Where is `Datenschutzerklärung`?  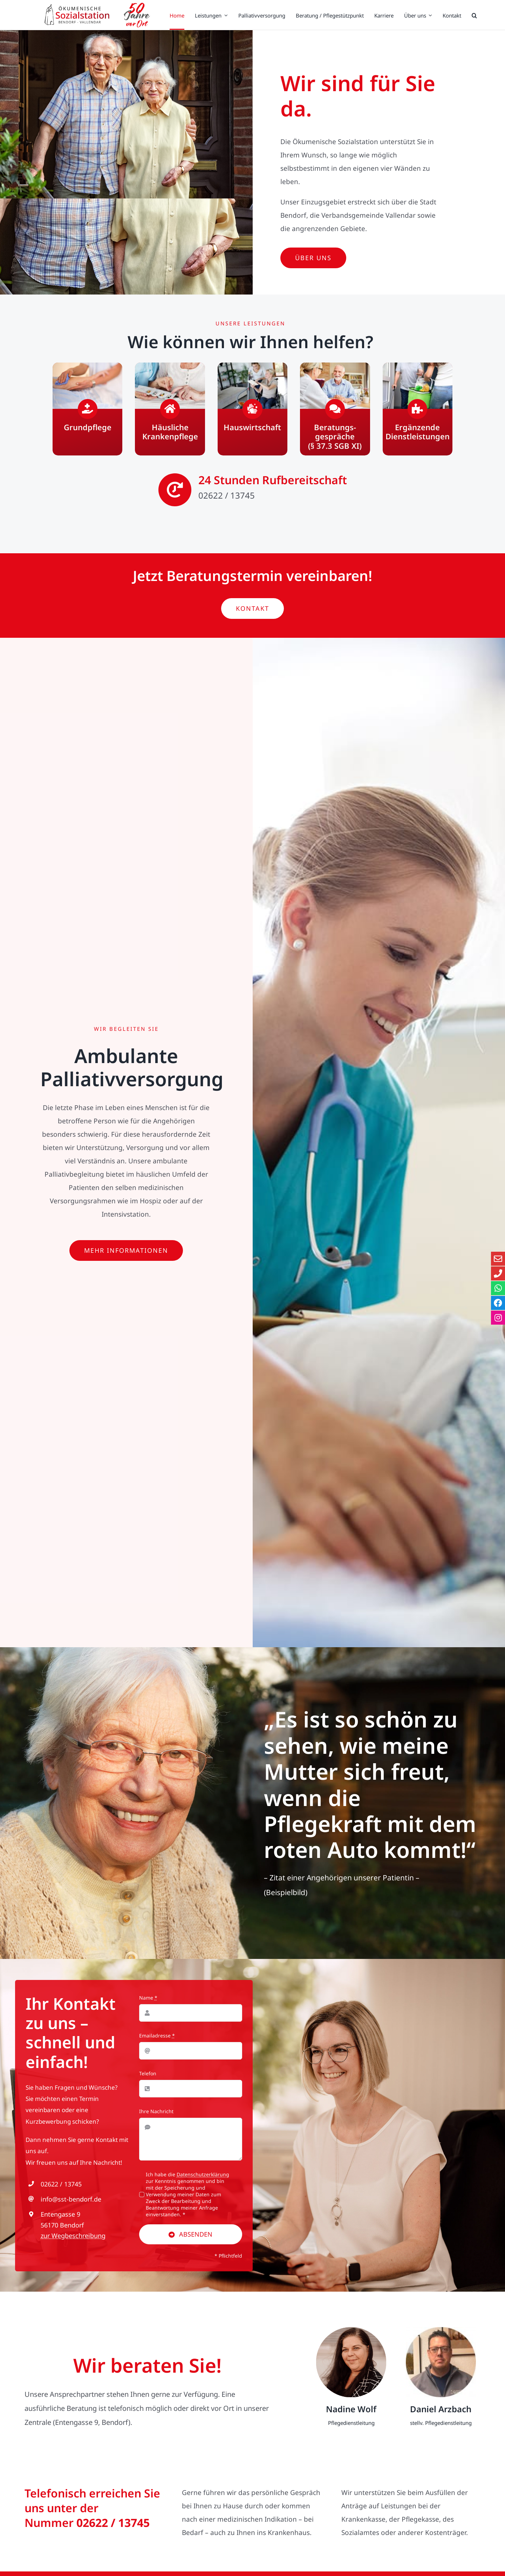 Datenschutzerklärung is located at coordinates (203, 2177).